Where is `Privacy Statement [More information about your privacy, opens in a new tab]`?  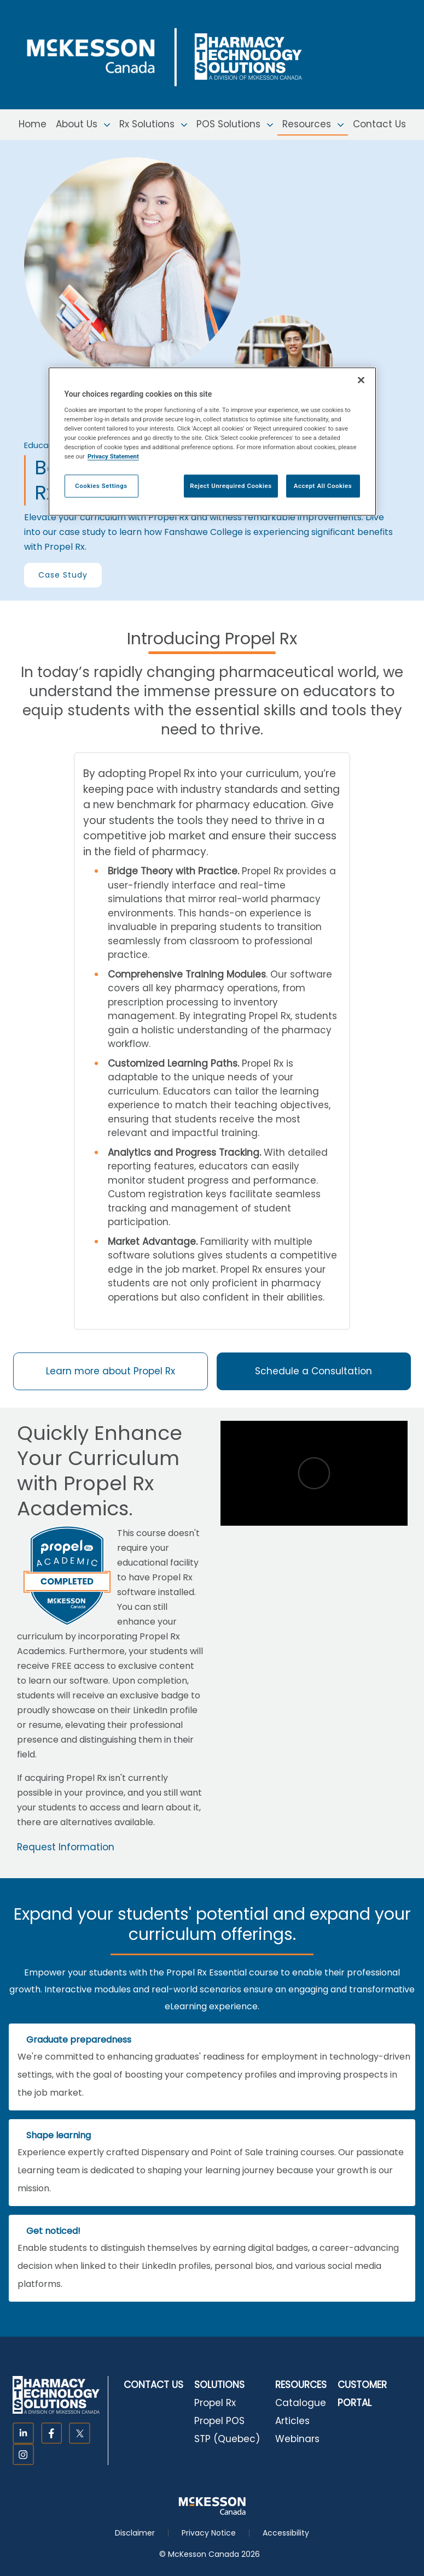 Privacy Statement [More information about your privacy, opens in a new tab] is located at coordinates (113, 456).